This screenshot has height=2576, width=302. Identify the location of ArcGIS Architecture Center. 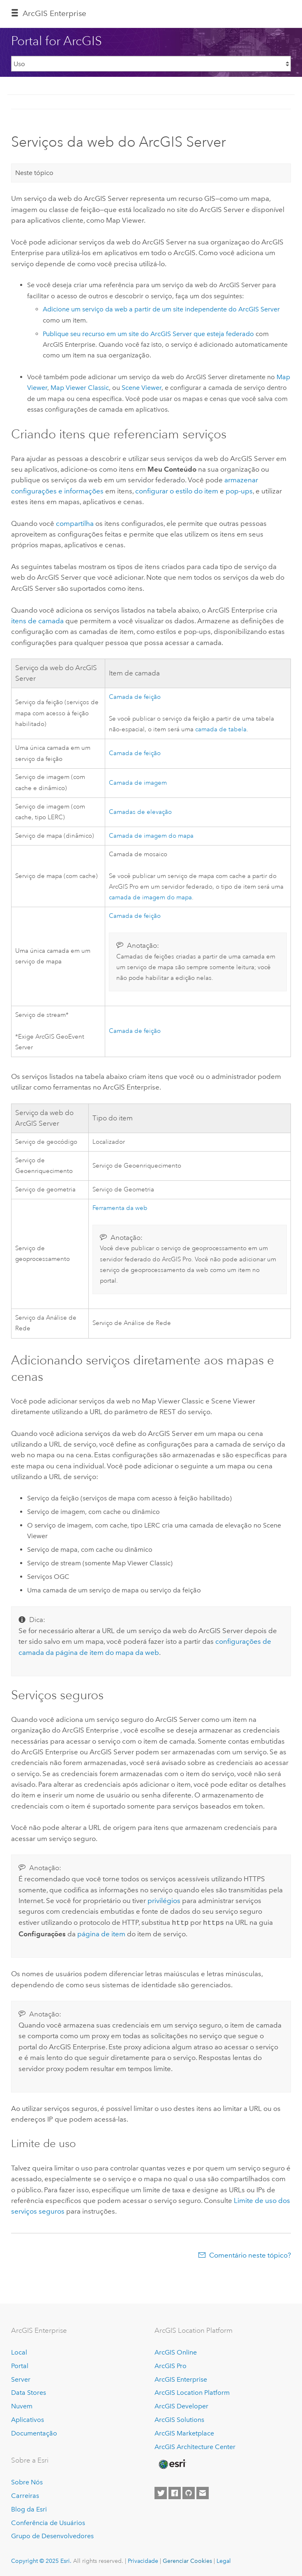
(194, 2446).